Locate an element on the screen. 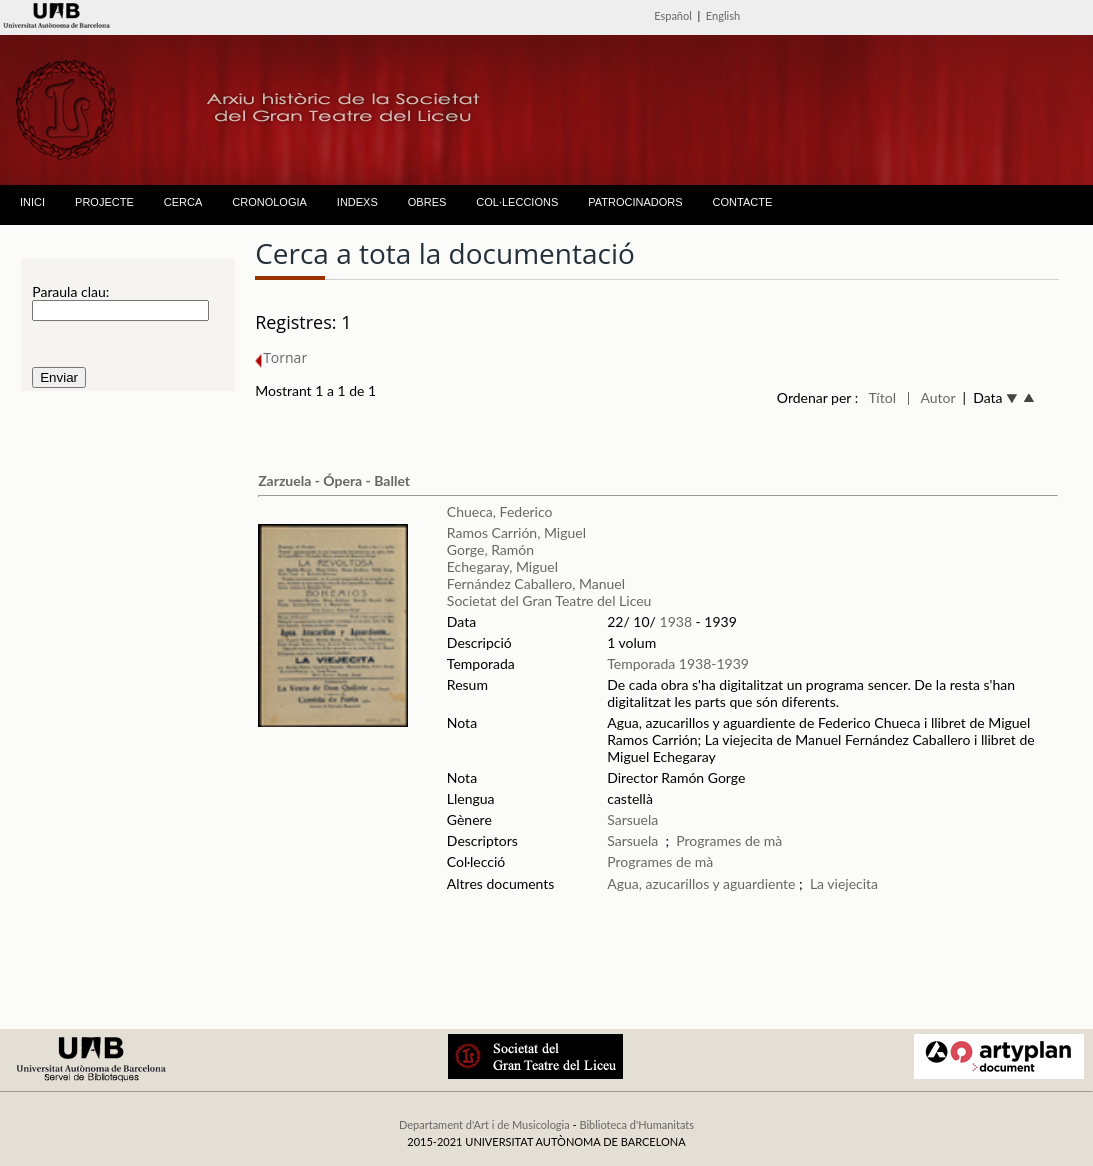 This screenshot has height=1166, width=1093. Sarsuela is located at coordinates (632, 819).